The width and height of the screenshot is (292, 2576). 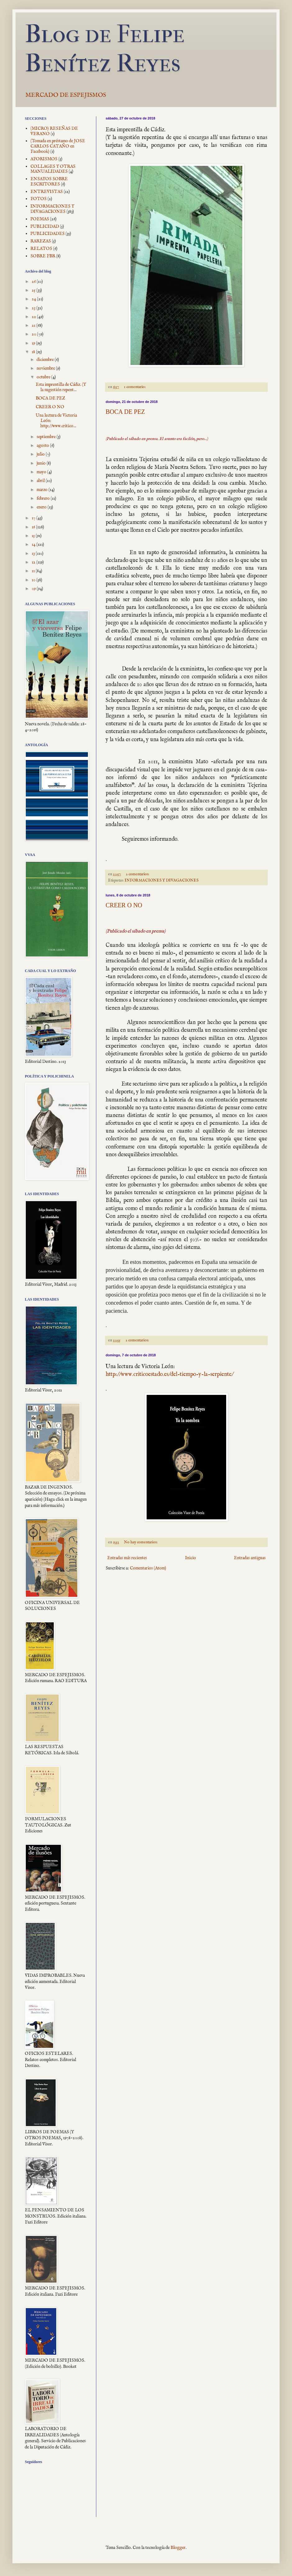 I want to click on mayo, so click(x=42, y=472).